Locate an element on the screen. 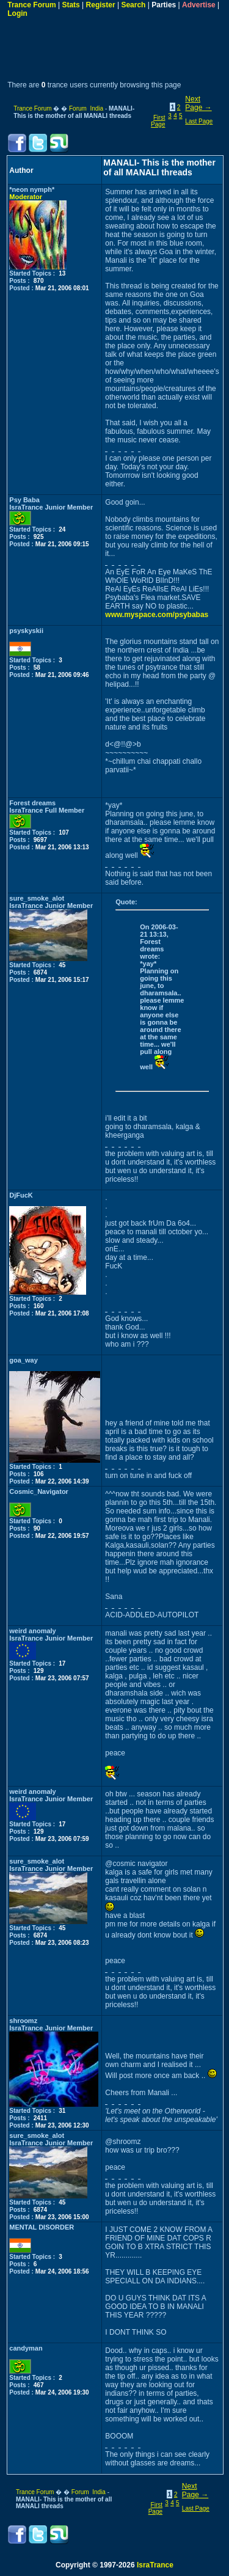  Register is located at coordinates (100, 5).